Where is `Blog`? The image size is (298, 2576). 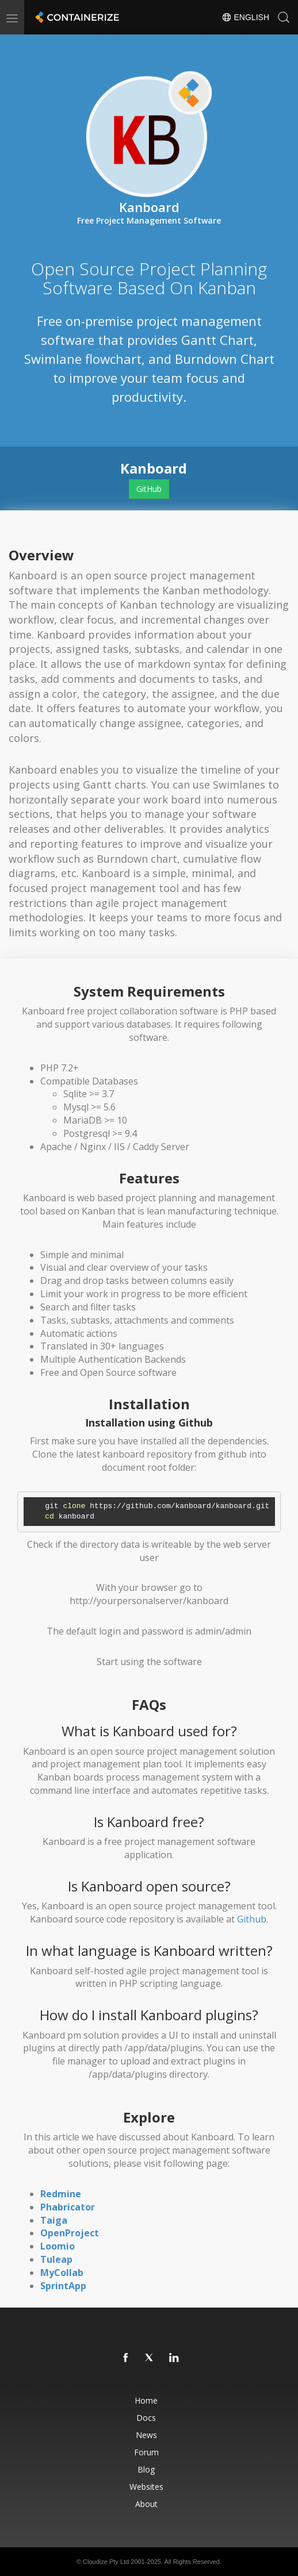 Blog is located at coordinates (146, 2469).